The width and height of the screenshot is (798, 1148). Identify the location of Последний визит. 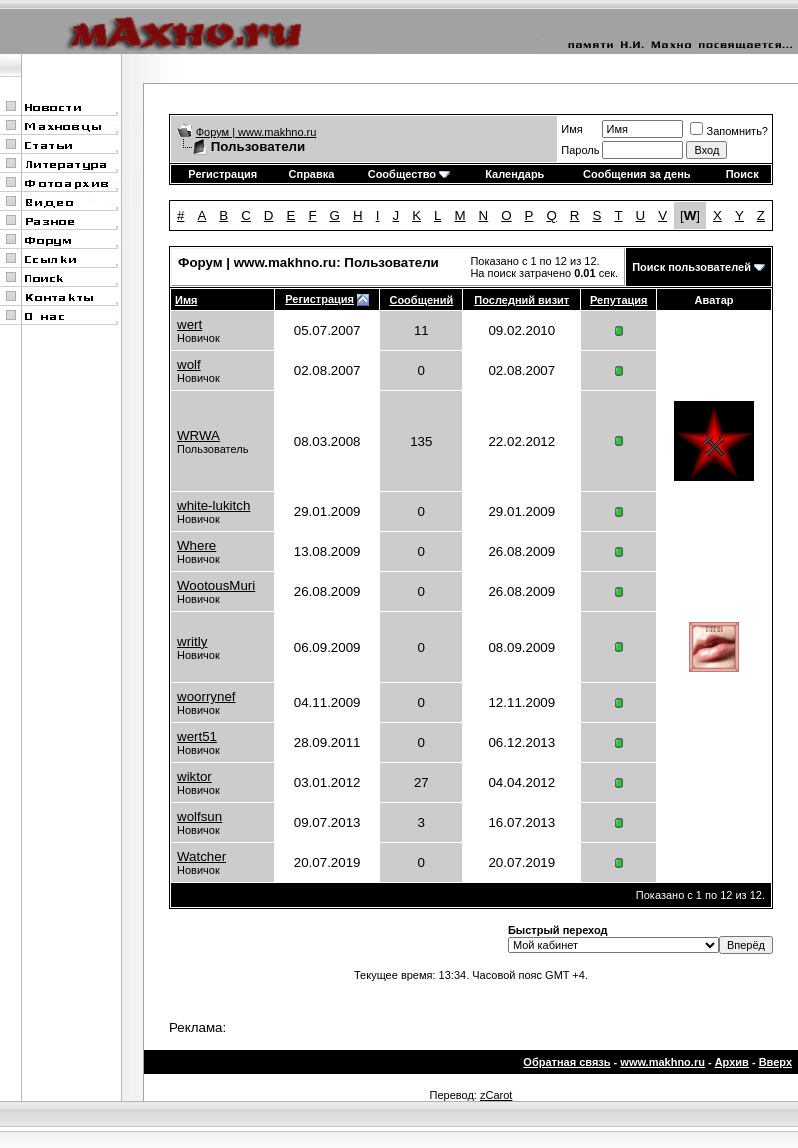
(521, 300).